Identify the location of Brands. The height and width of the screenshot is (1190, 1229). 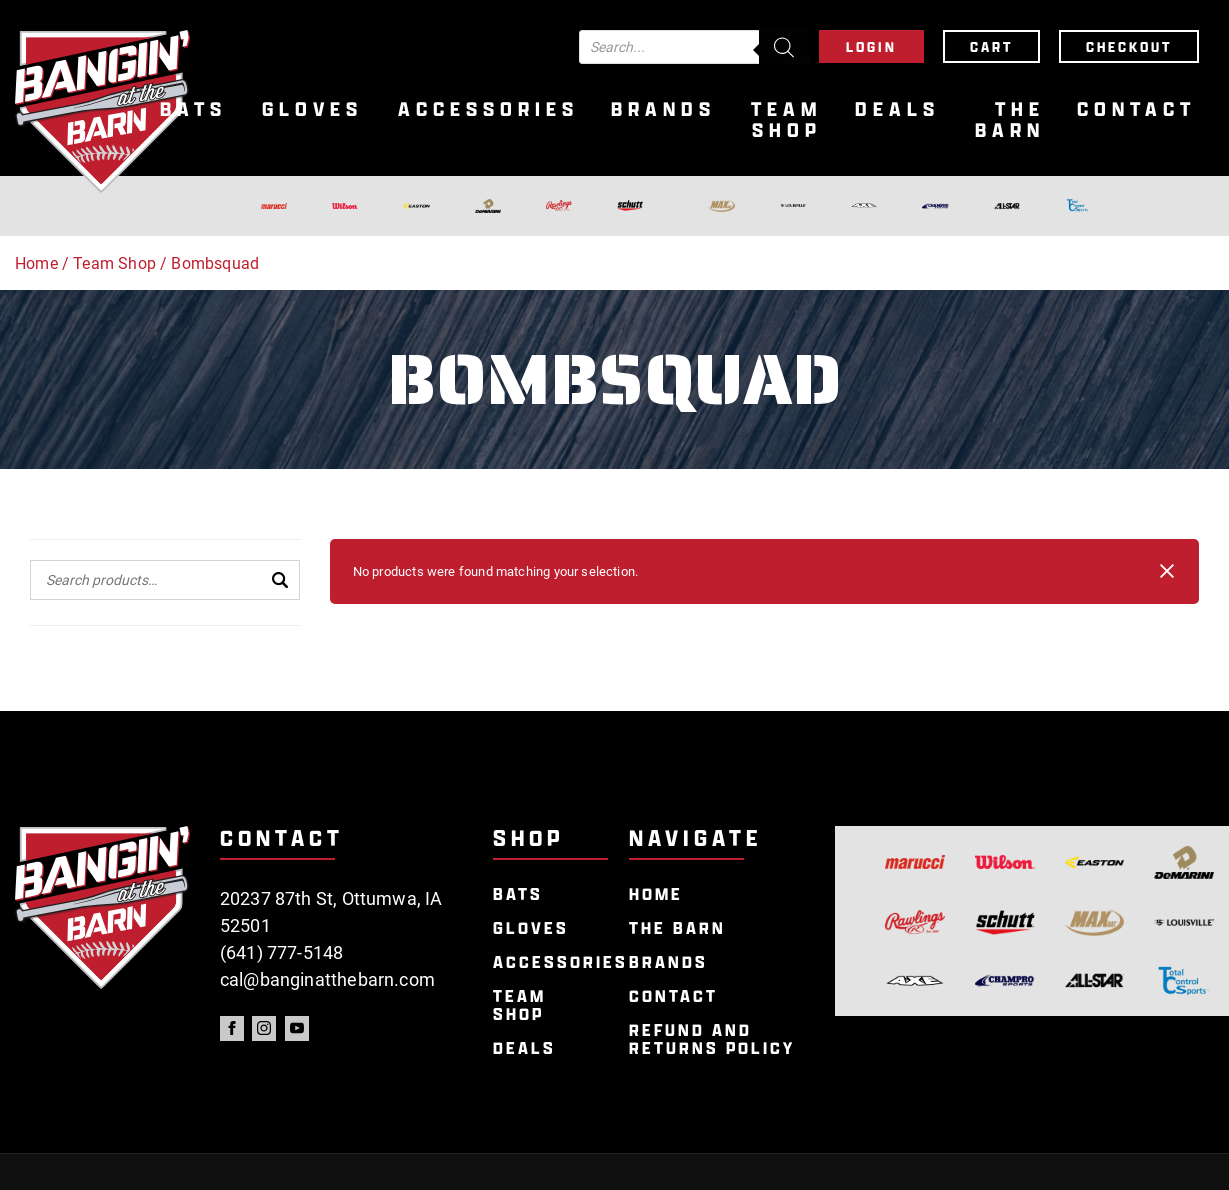
(663, 109).